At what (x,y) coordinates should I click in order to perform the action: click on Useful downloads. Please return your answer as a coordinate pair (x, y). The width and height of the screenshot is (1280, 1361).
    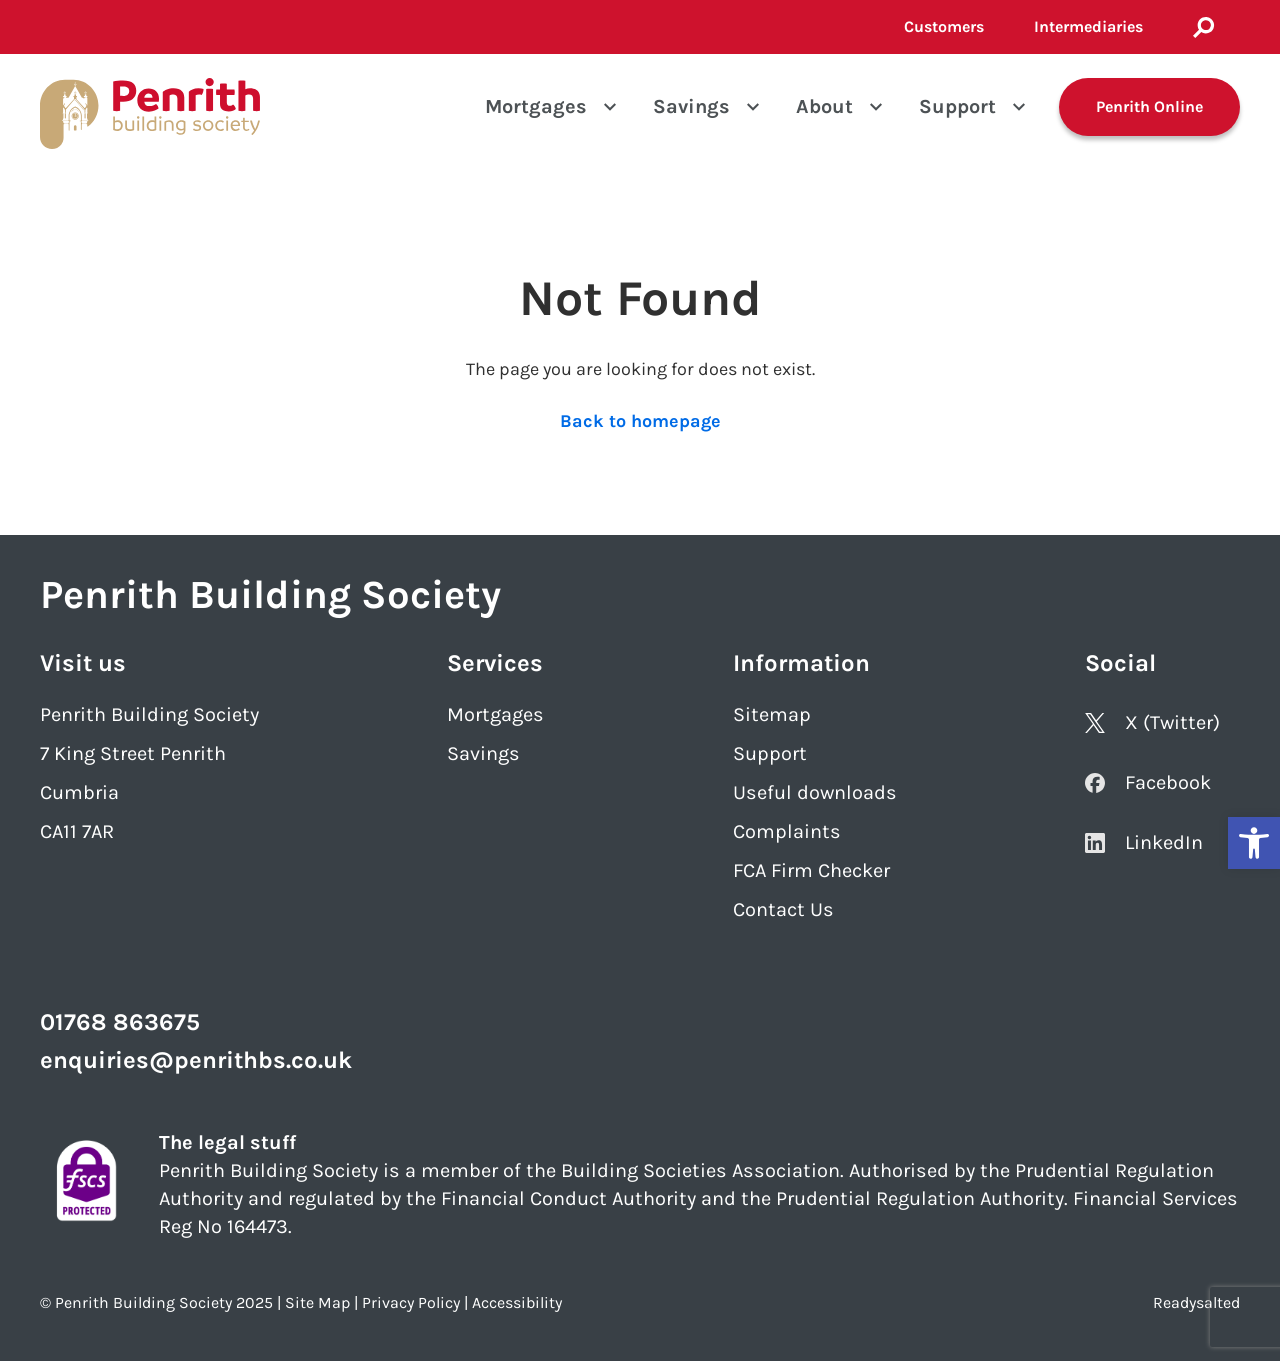
    Looking at the image, I should click on (815, 792).